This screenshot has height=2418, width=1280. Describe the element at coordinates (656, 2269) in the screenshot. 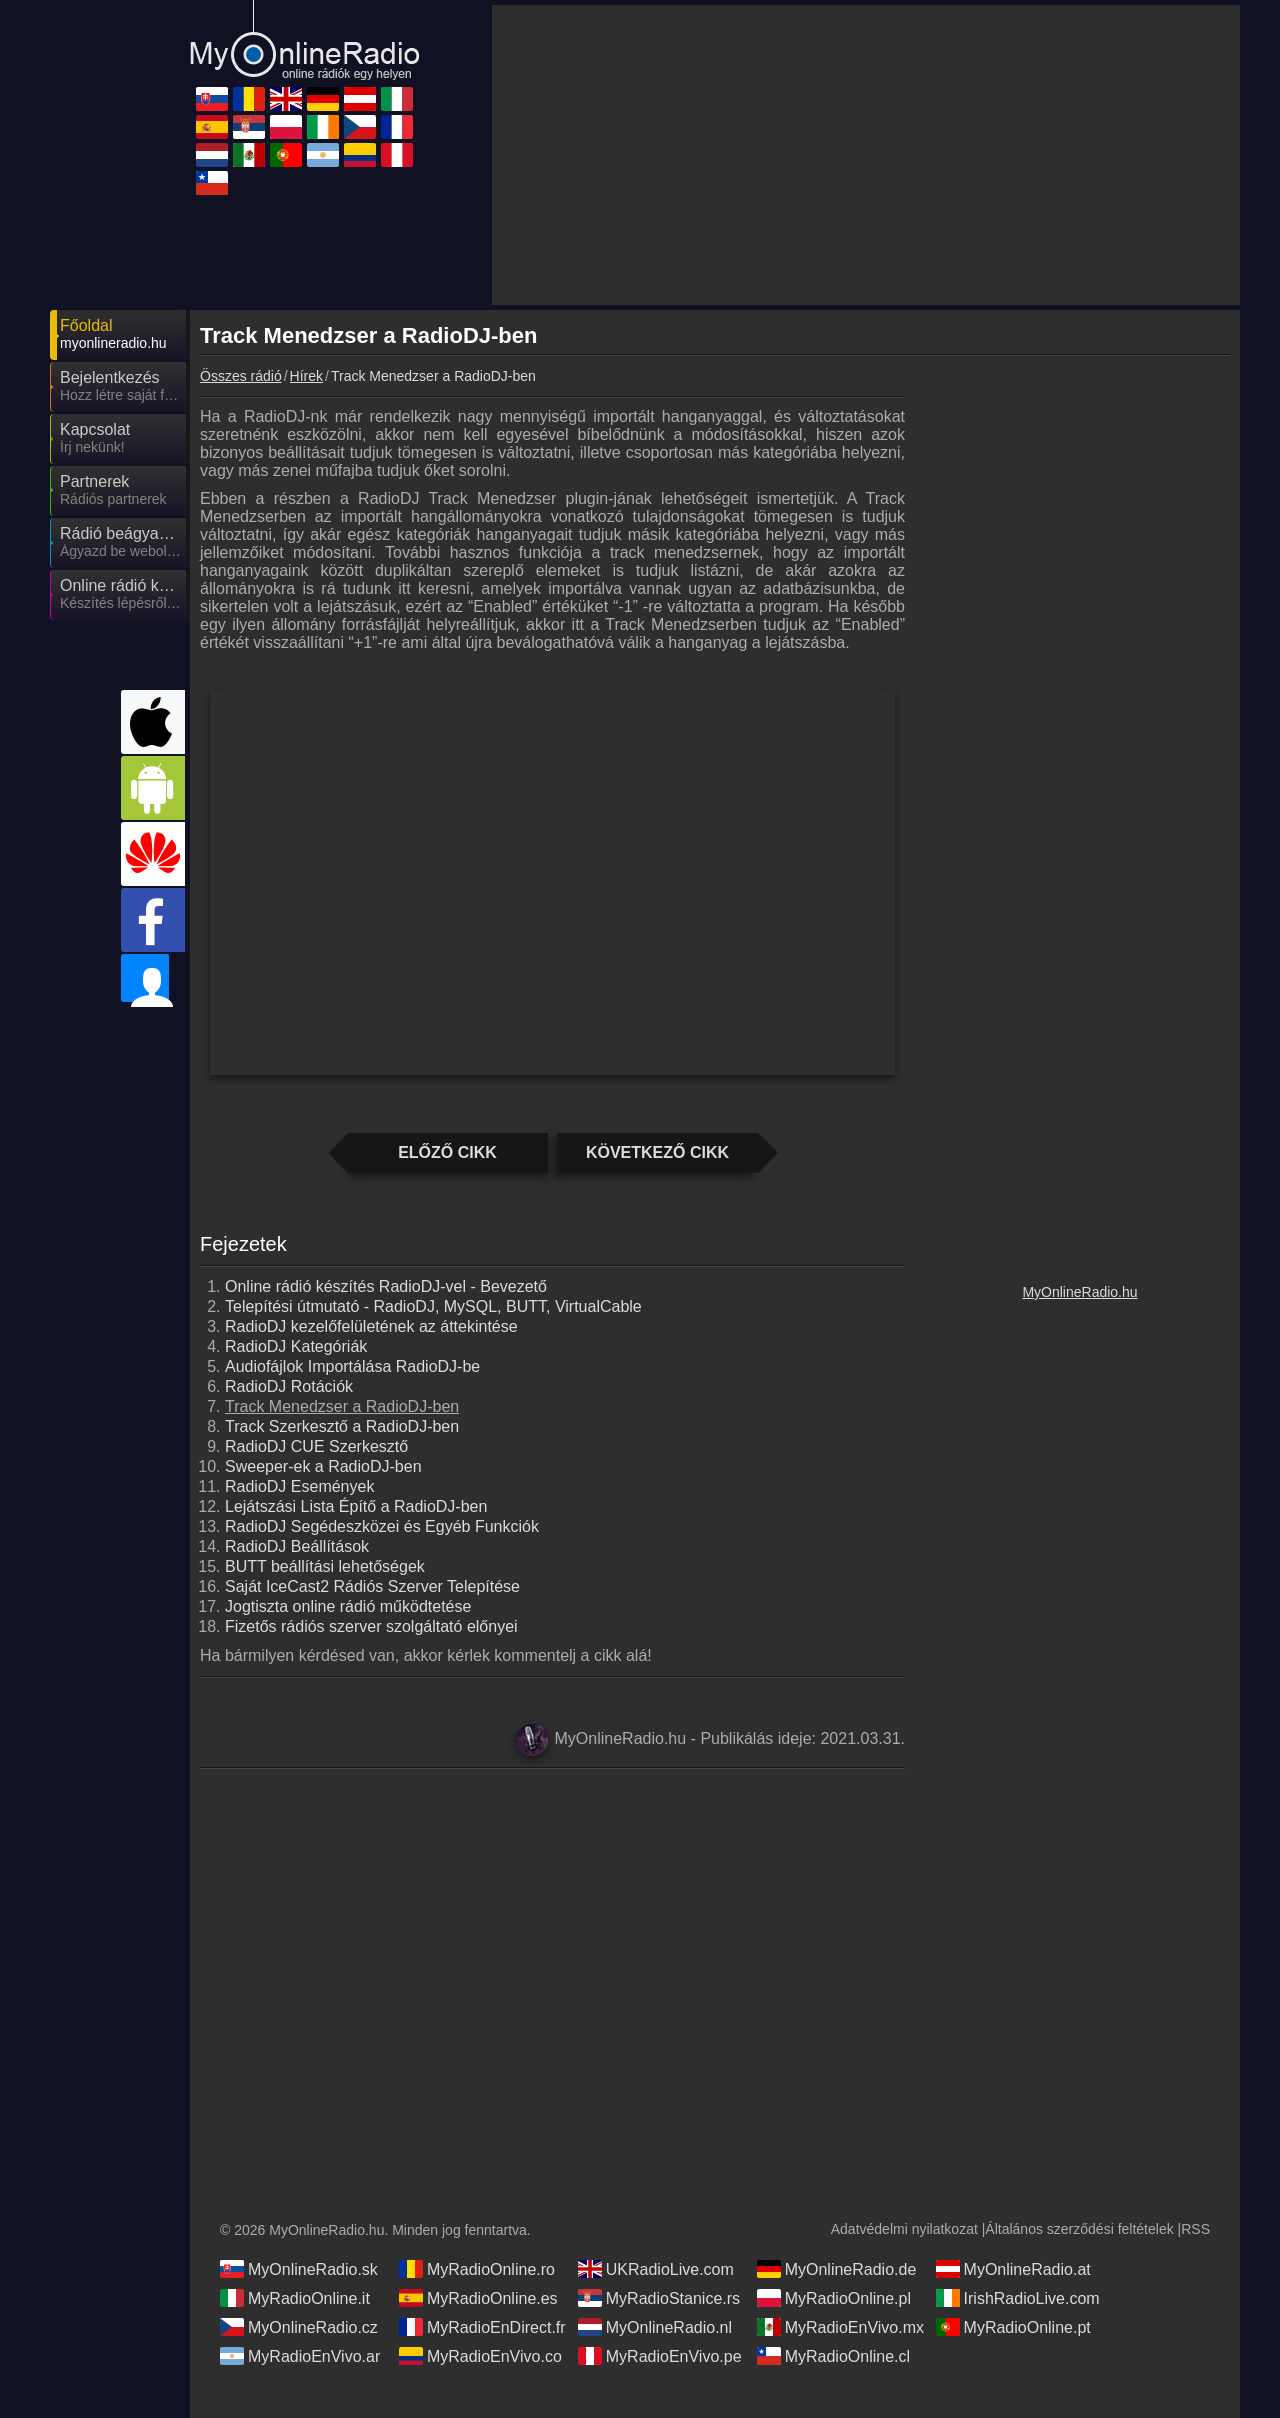

I see `UKRadioLive.com` at that location.